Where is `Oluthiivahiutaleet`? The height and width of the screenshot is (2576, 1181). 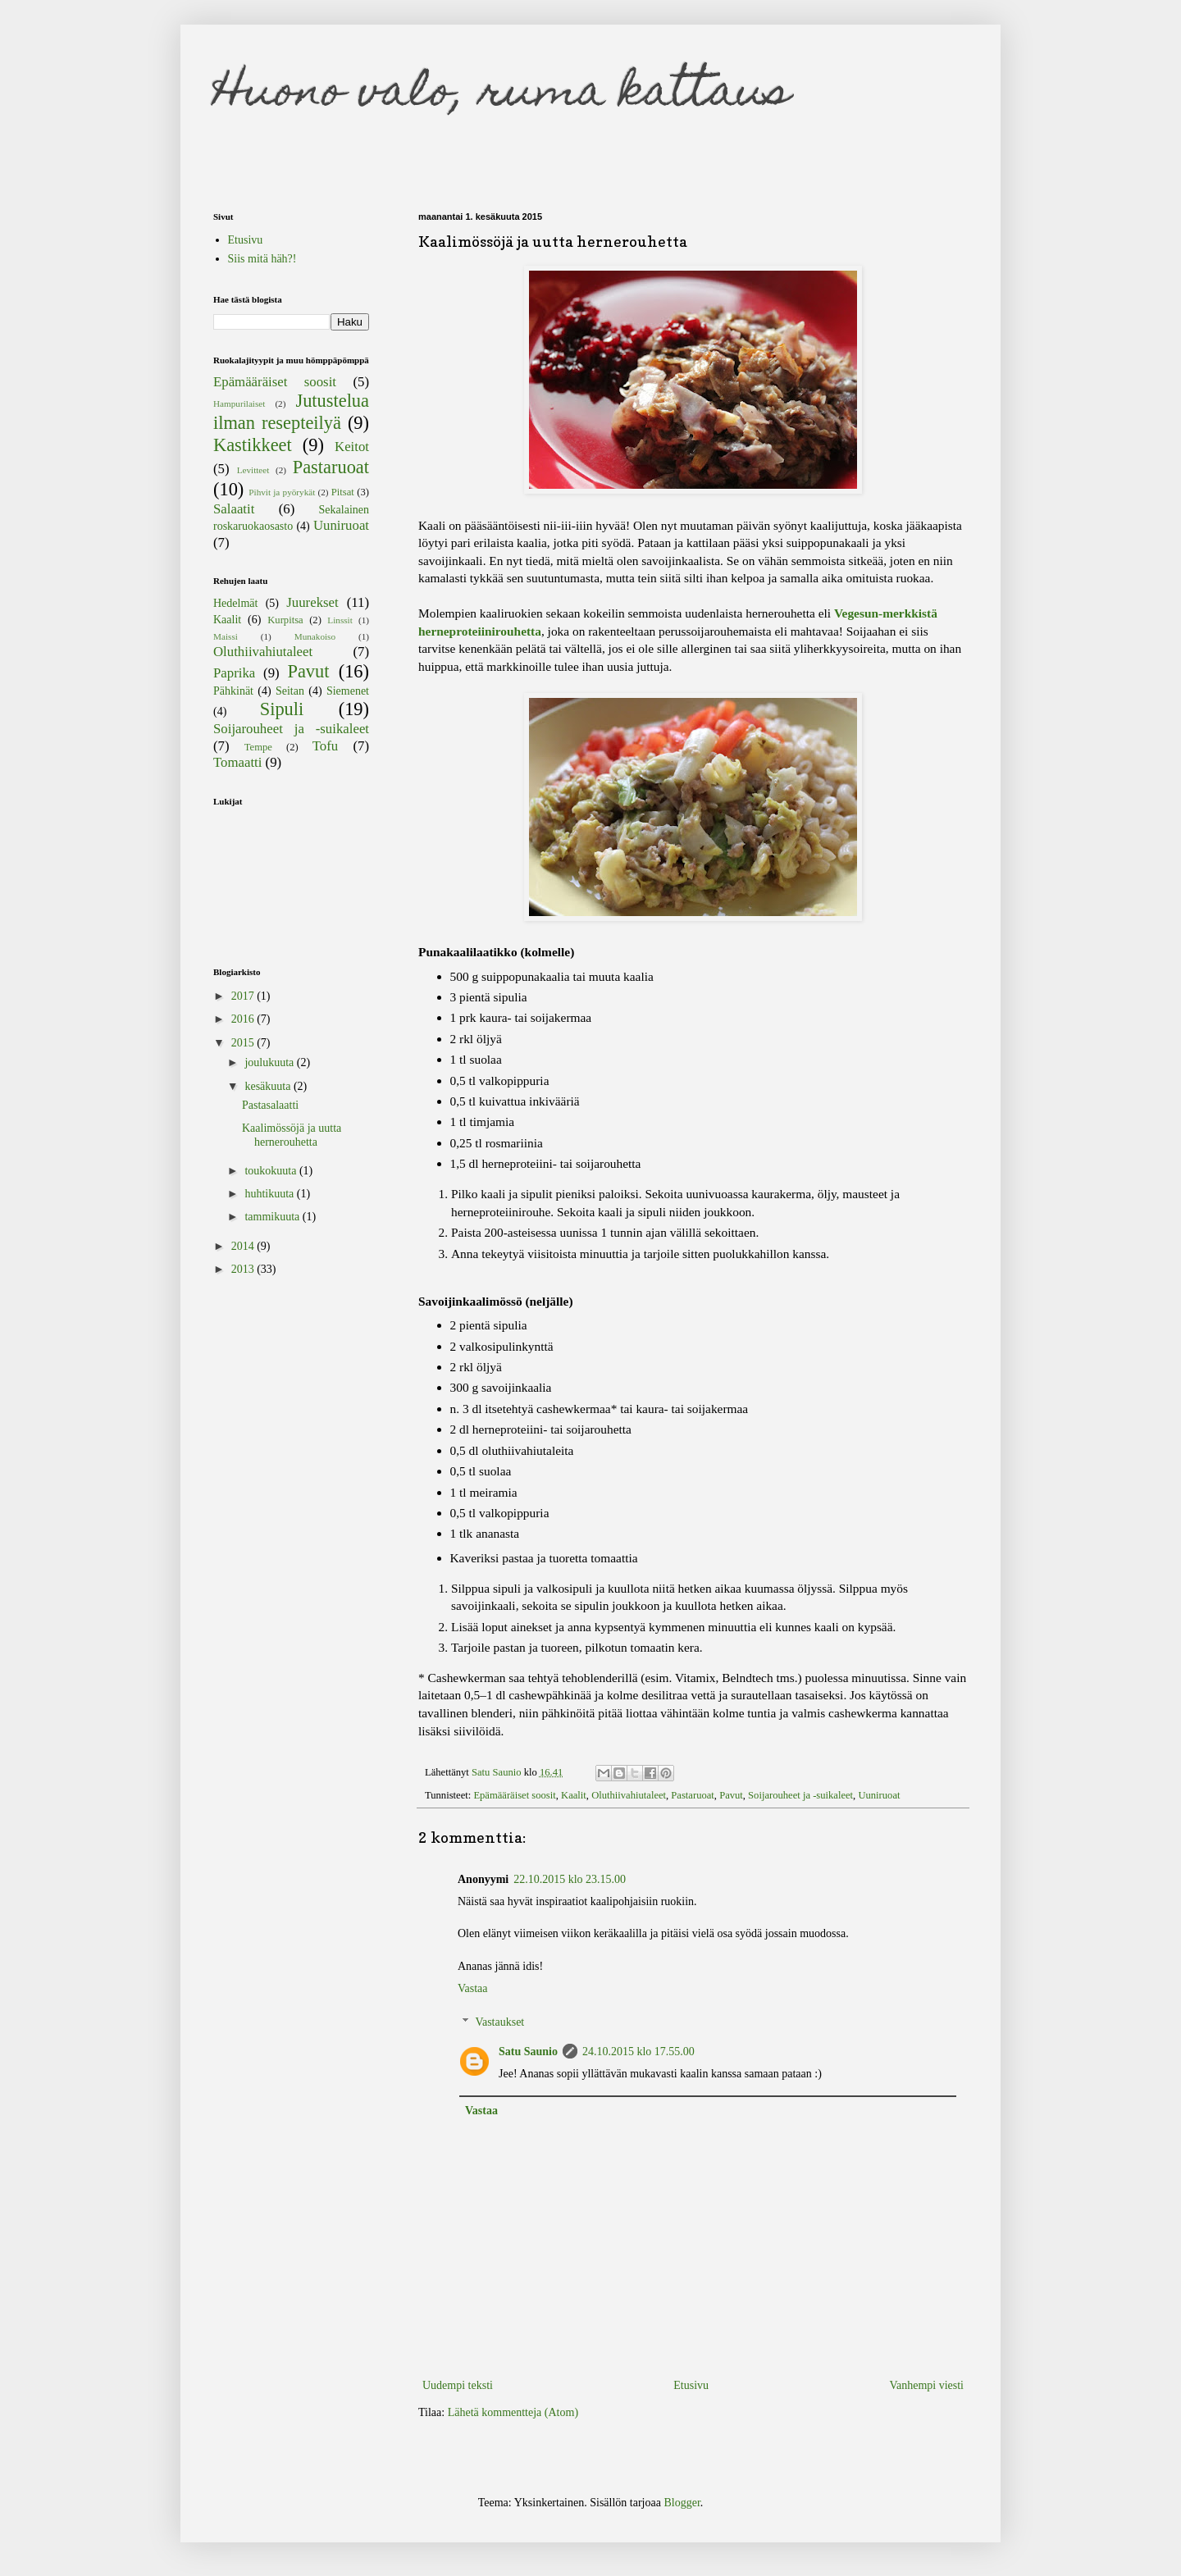 Oluthiivahiutaleet is located at coordinates (628, 1795).